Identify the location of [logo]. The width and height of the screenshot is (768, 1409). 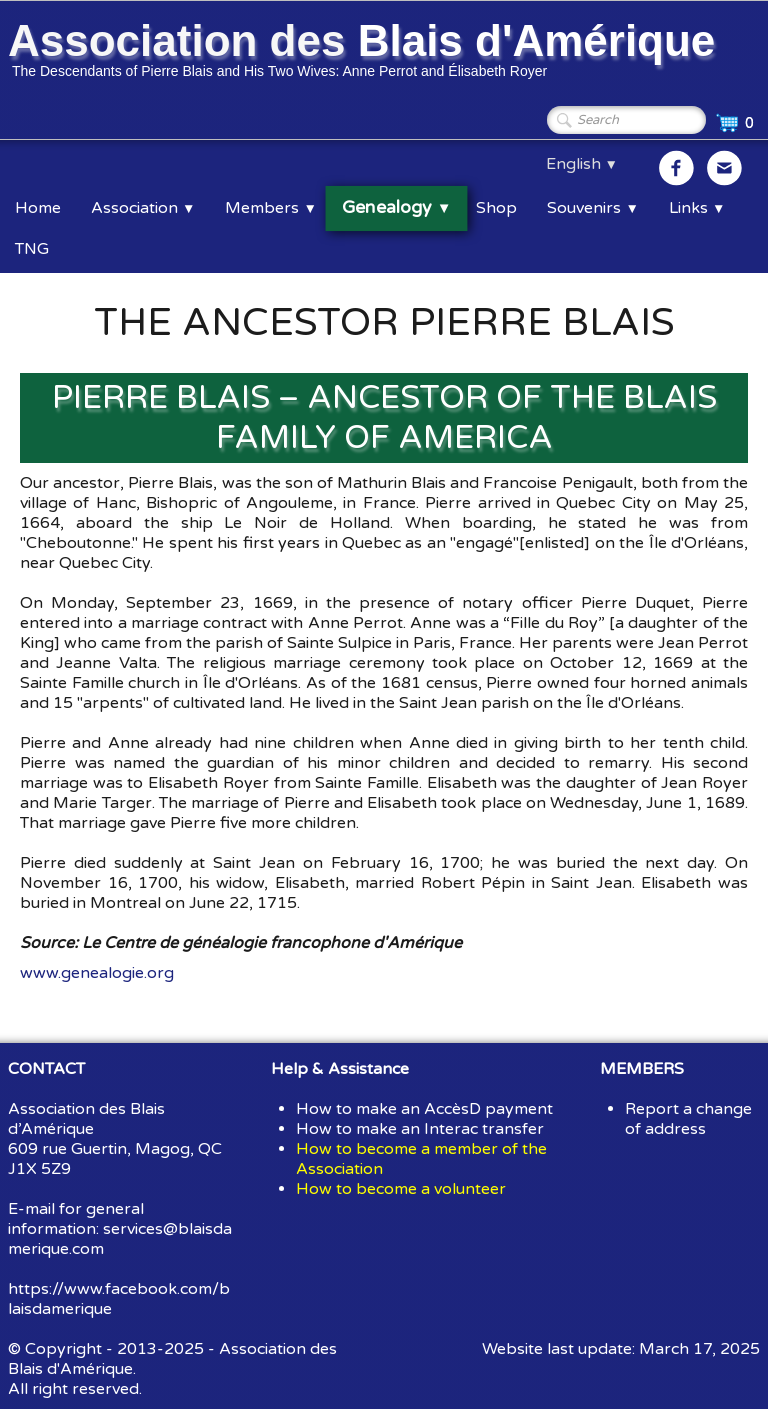
(365, 53).